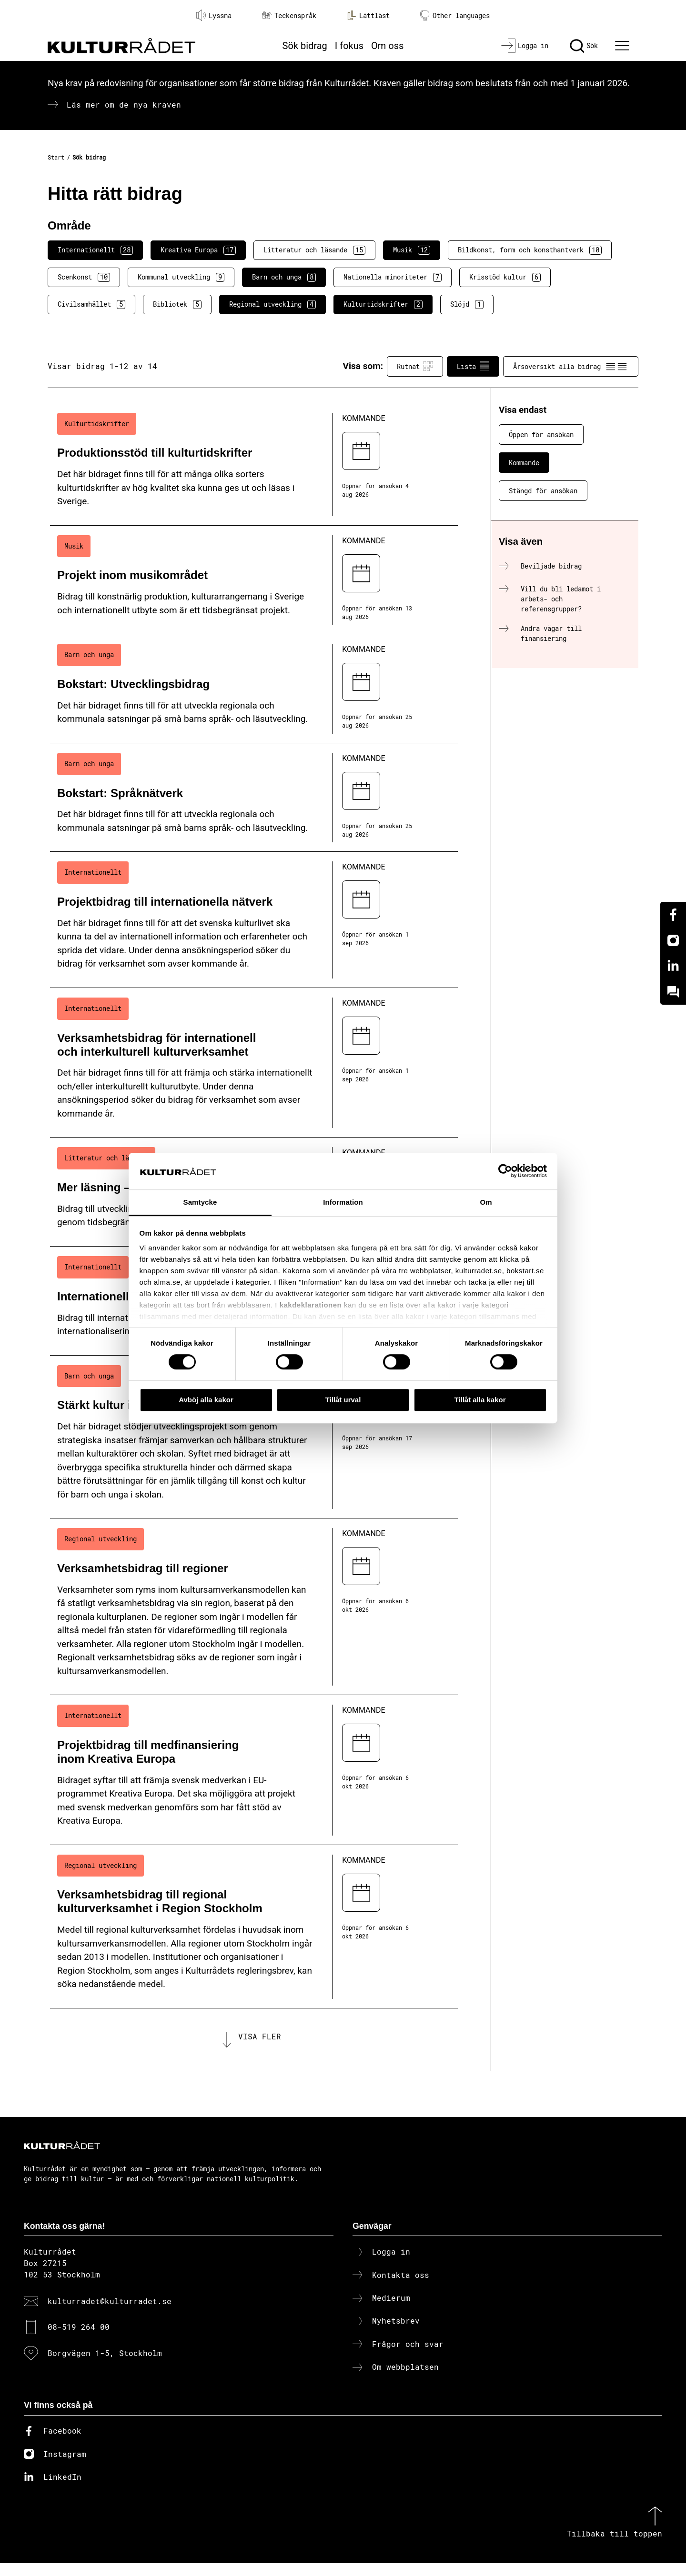 This screenshot has width=686, height=2576. Describe the element at coordinates (349, 45) in the screenshot. I see `I fokus` at that location.